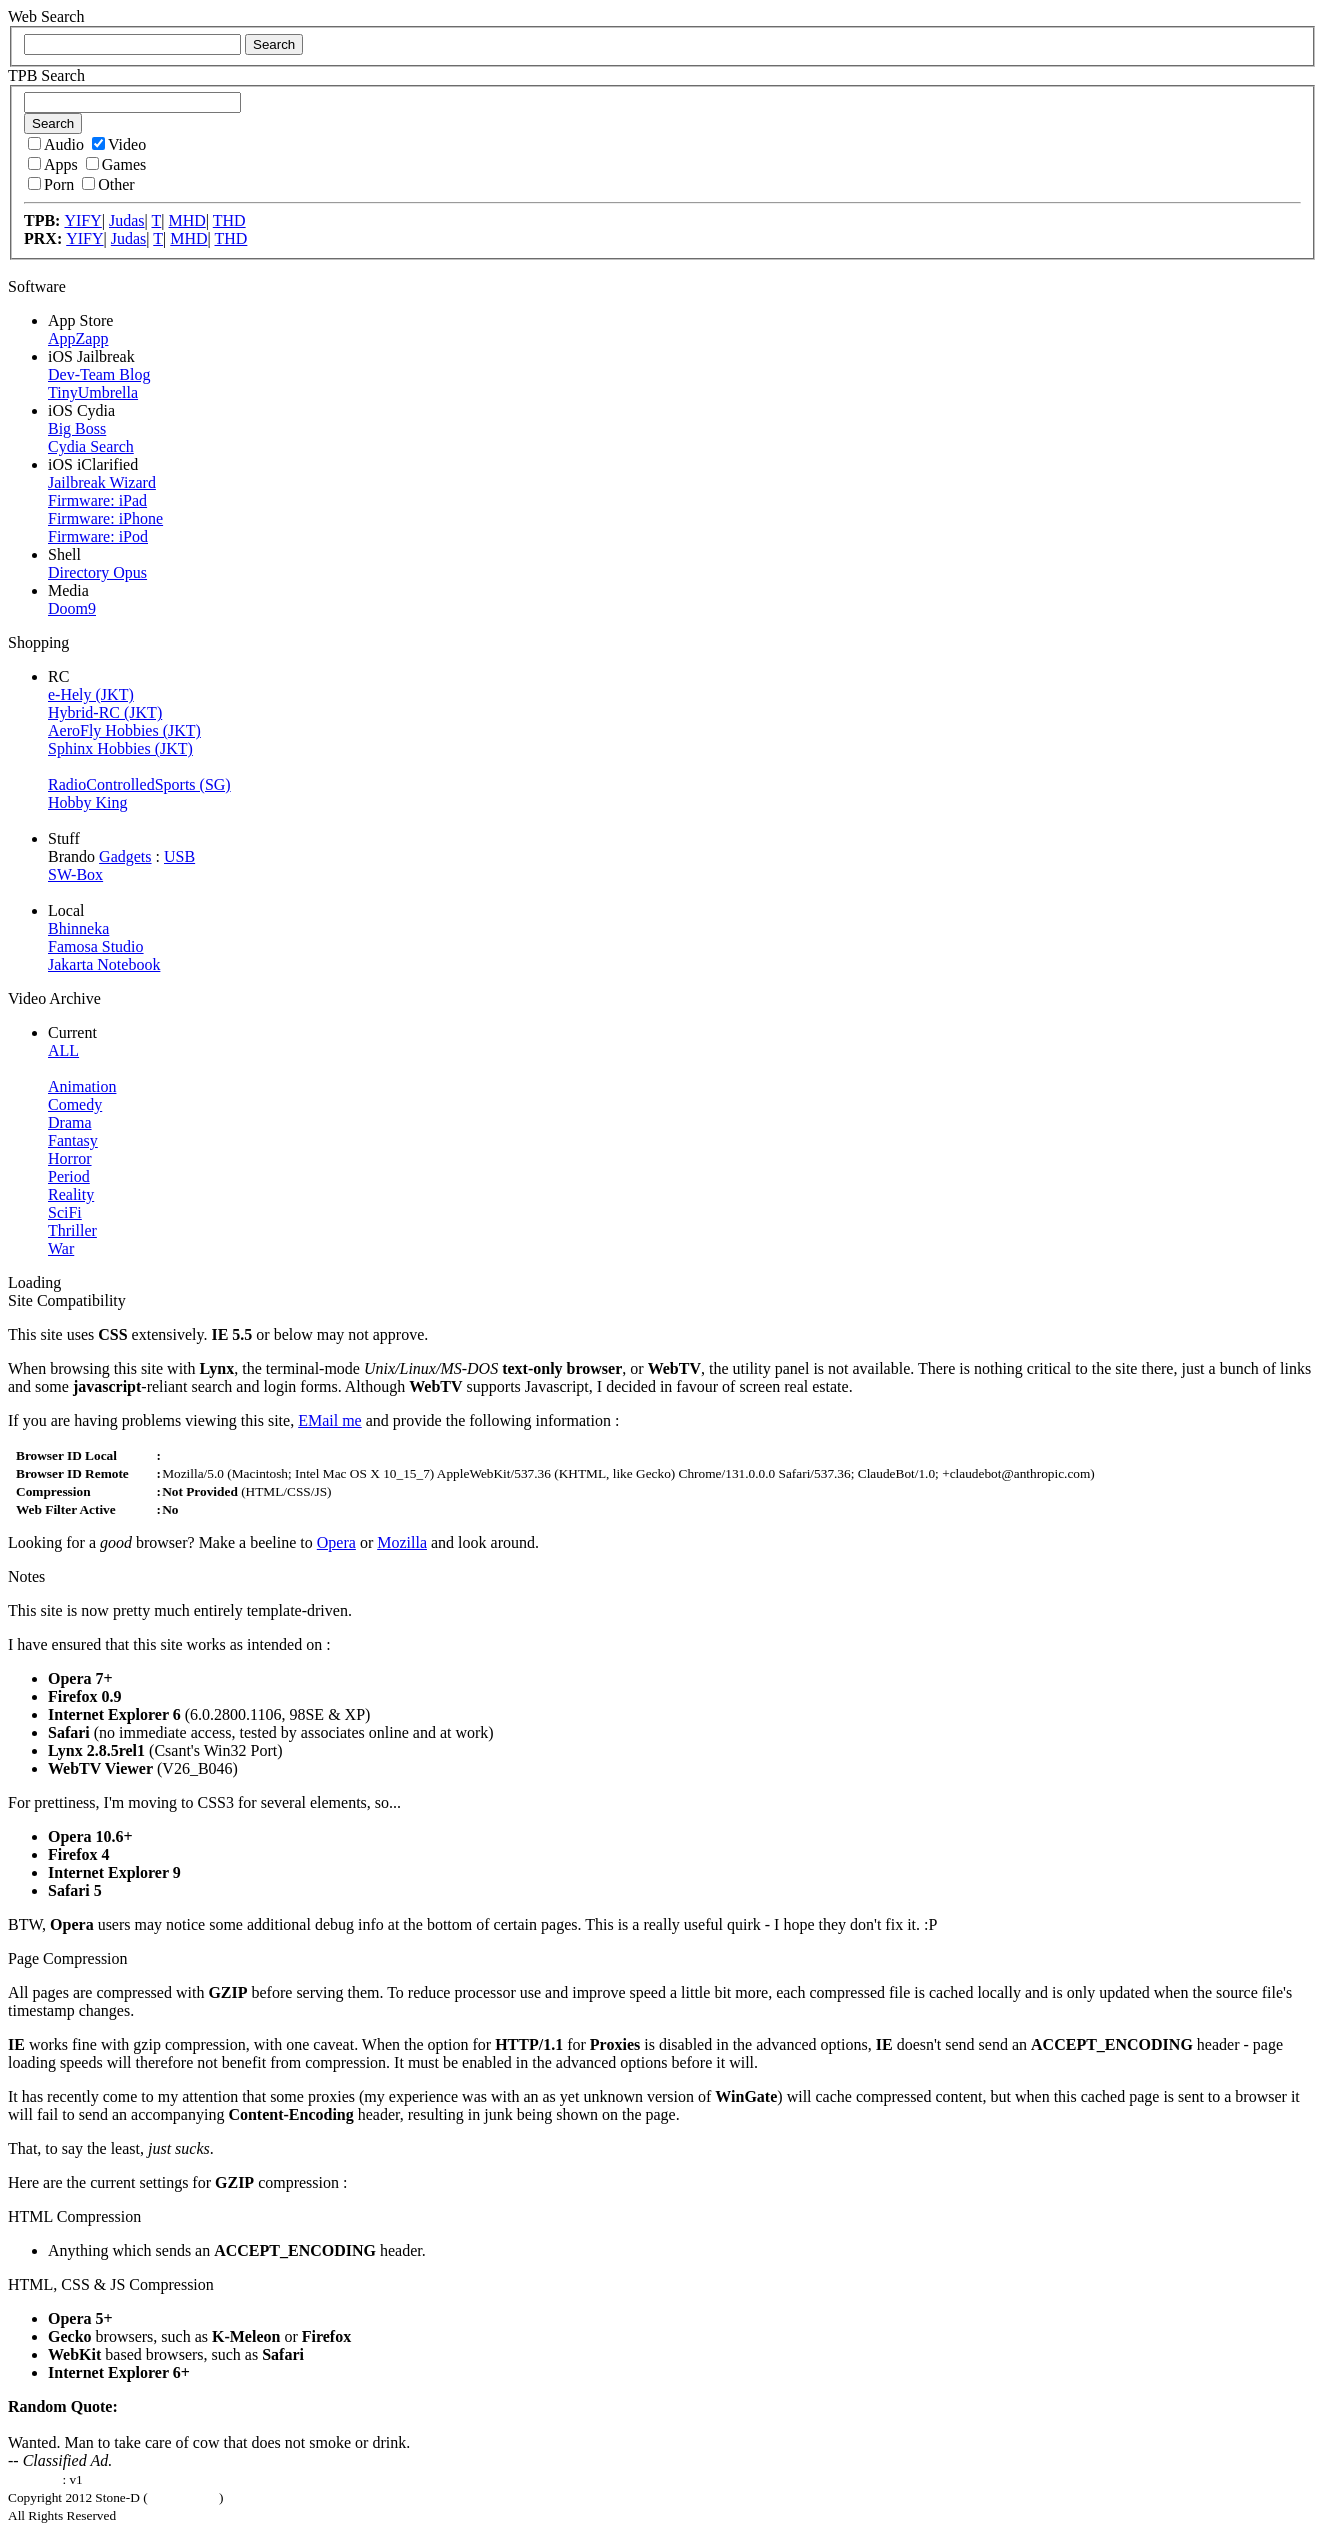 This screenshot has width=1325, height=2532. Describe the element at coordinates (139, 784) in the screenshot. I see `RadioControlledSports (SG)` at that location.